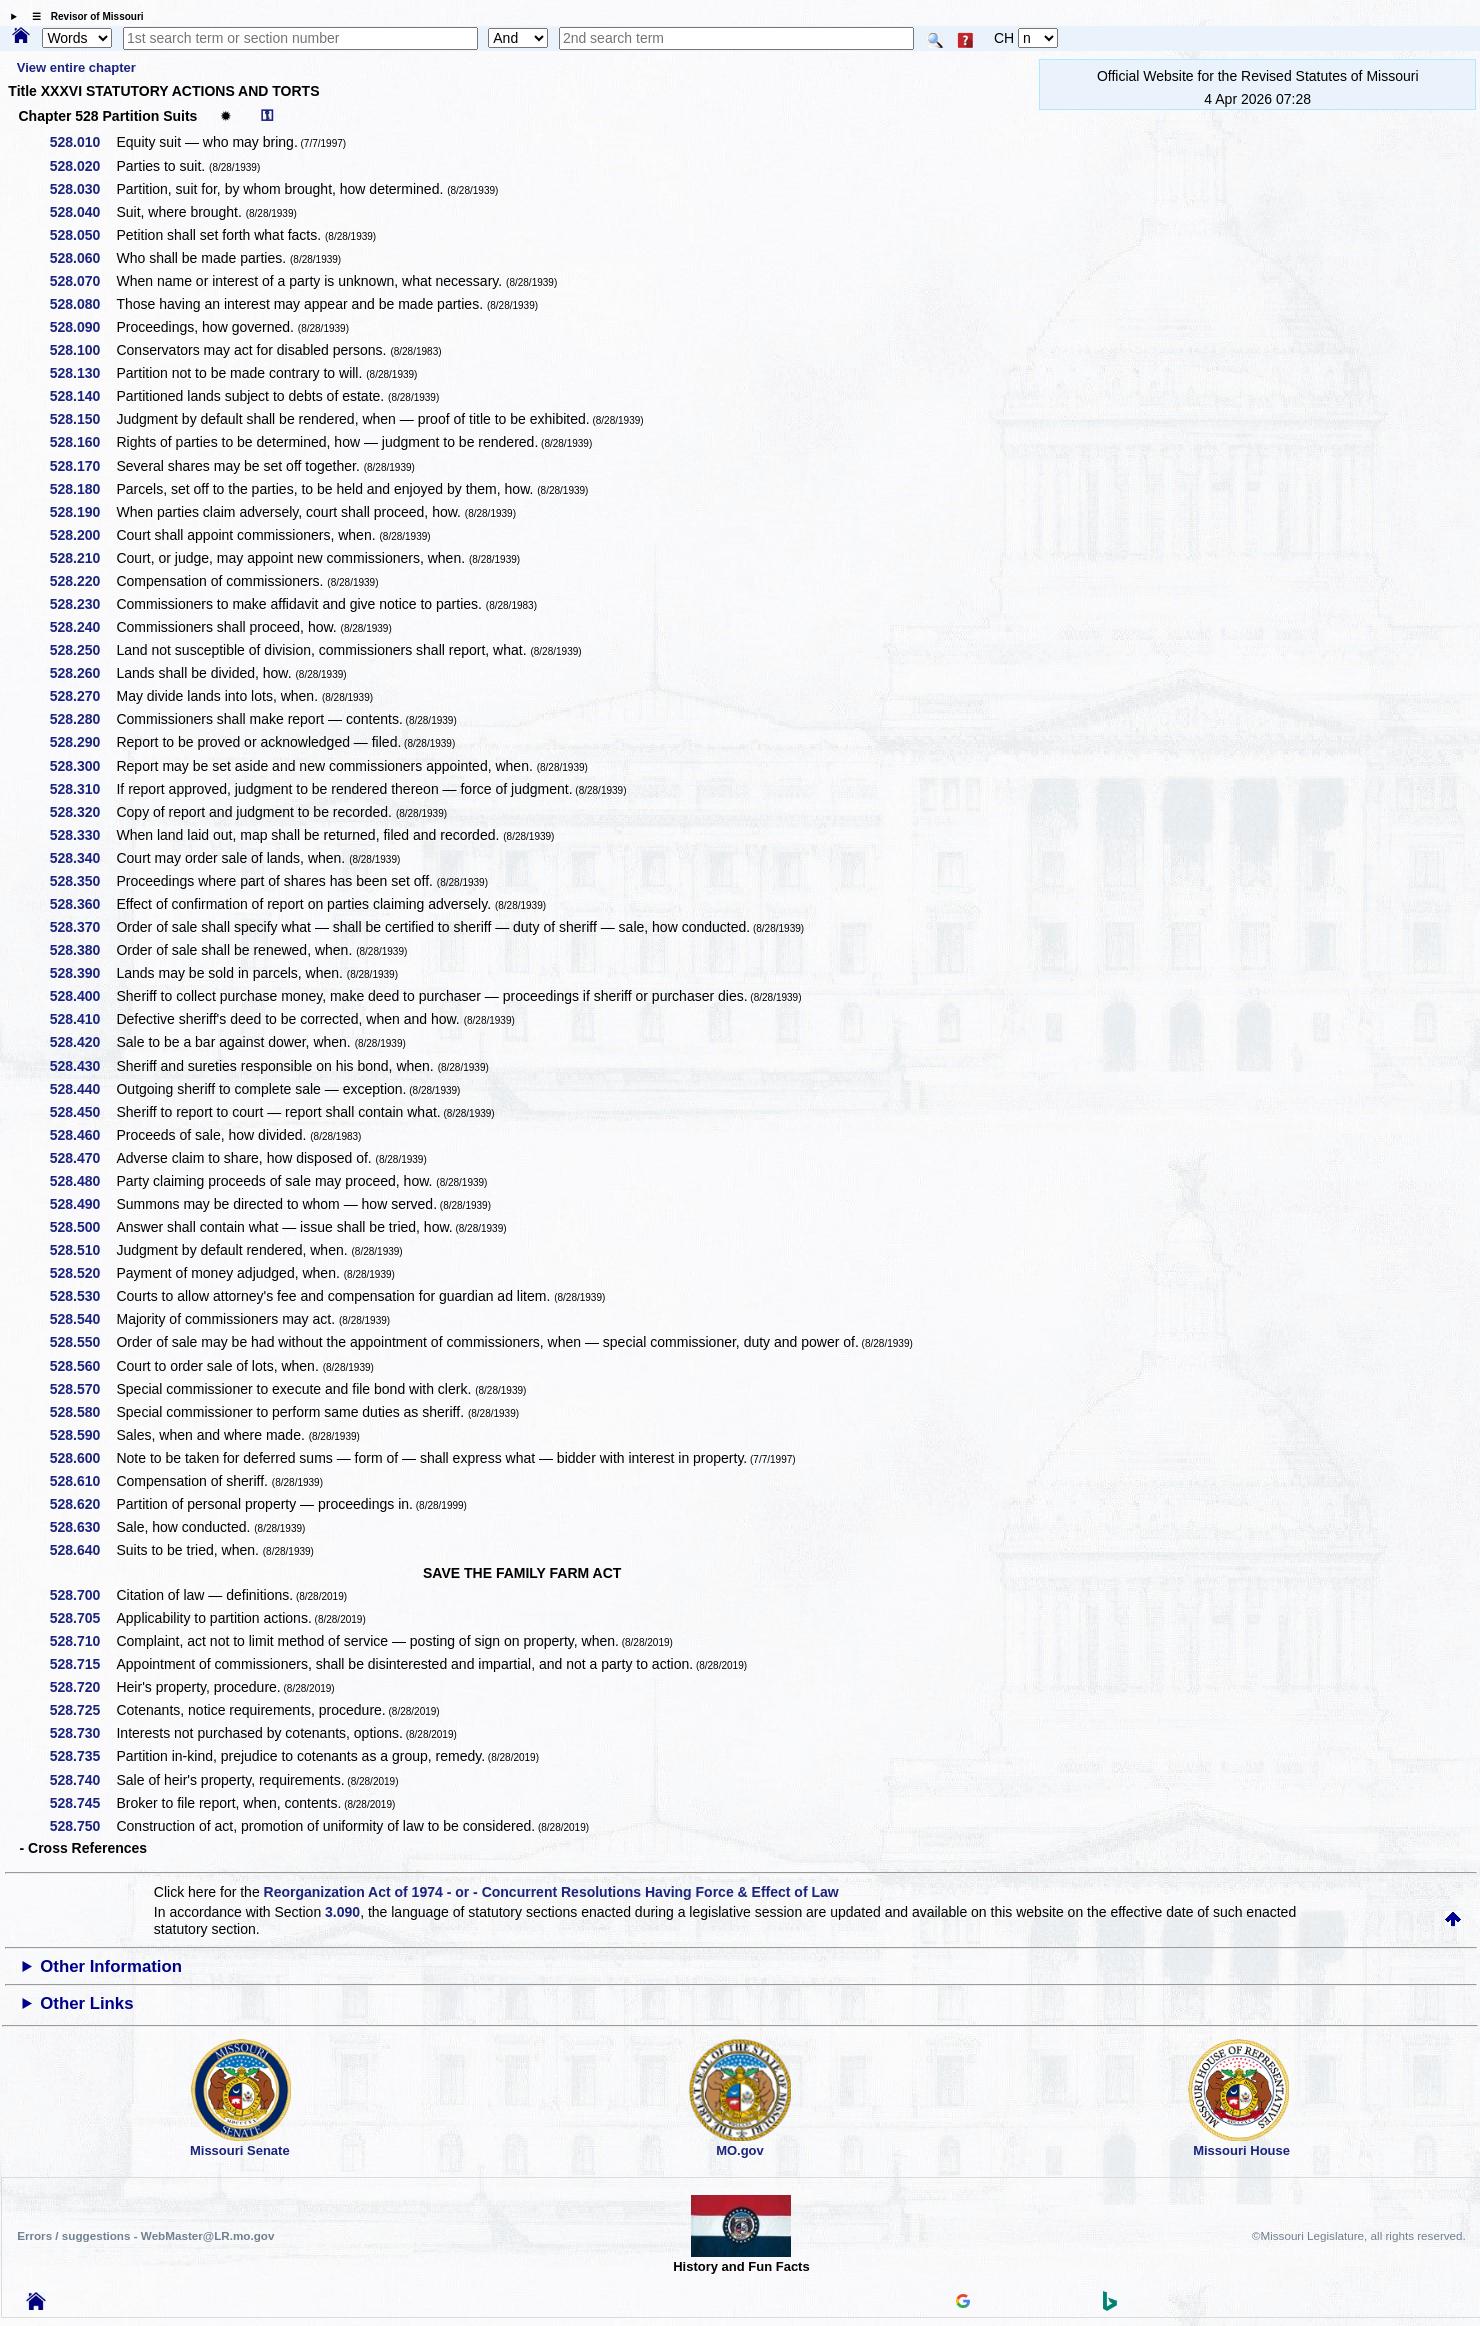 The height and width of the screenshot is (2326, 1480). What do you see at coordinates (82, 1641) in the screenshot?
I see `528.710` at bounding box center [82, 1641].